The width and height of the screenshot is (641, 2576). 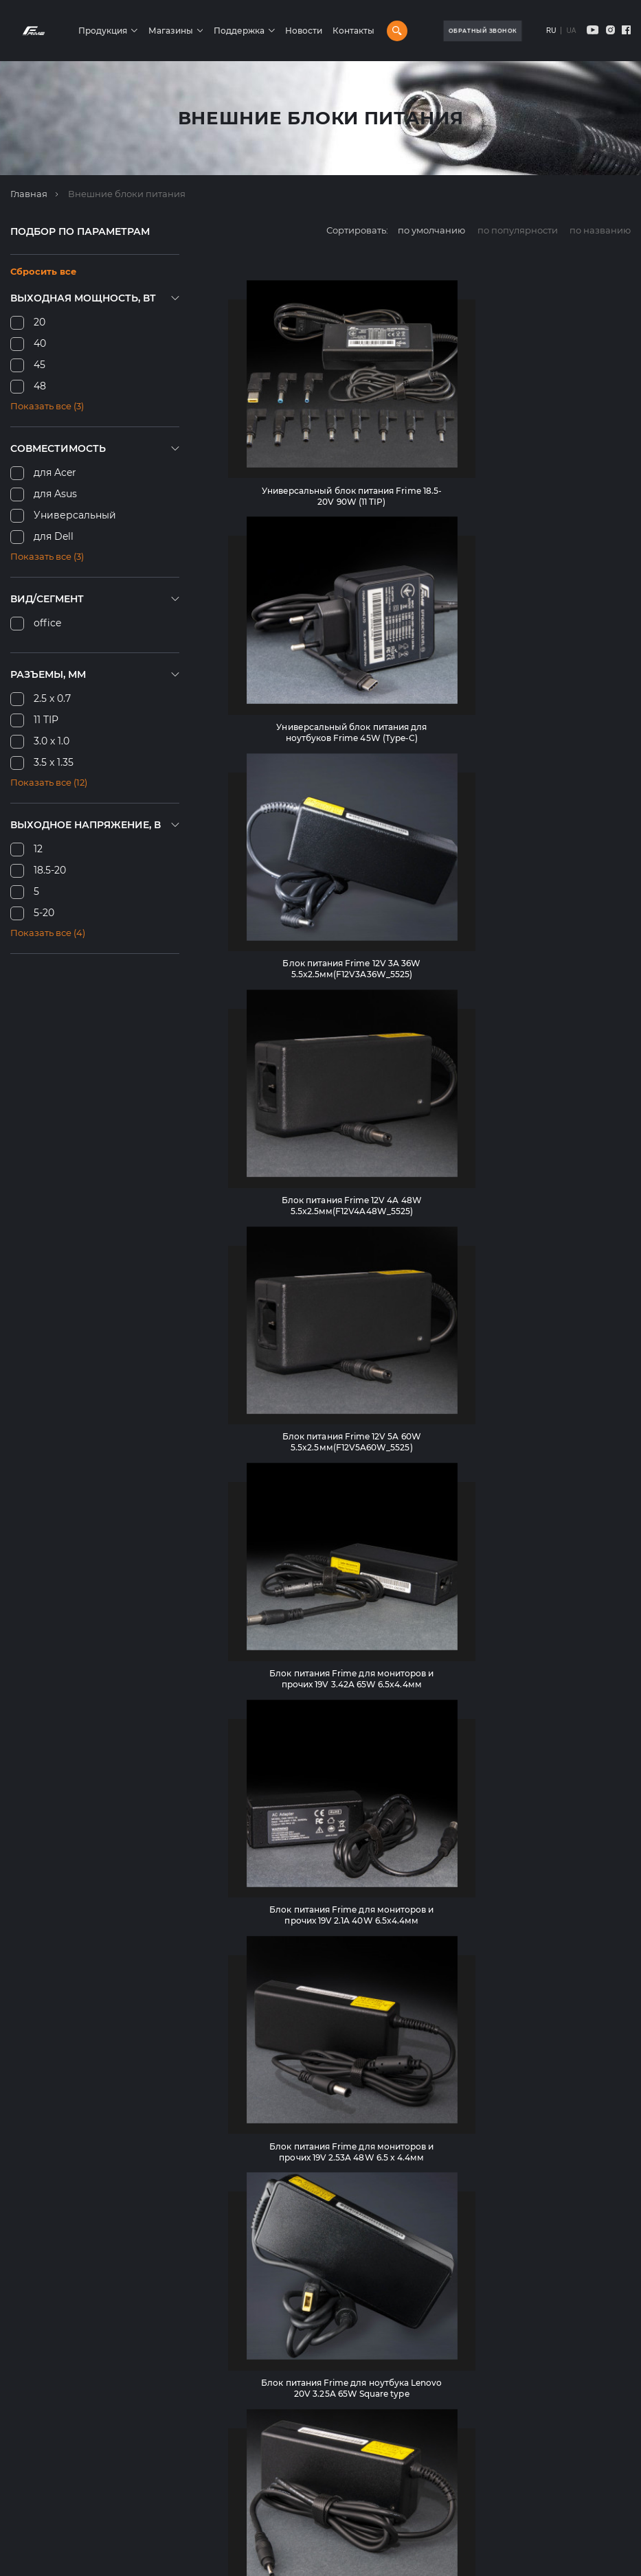 I want to click on Продукция, so click(x=128, y=31).